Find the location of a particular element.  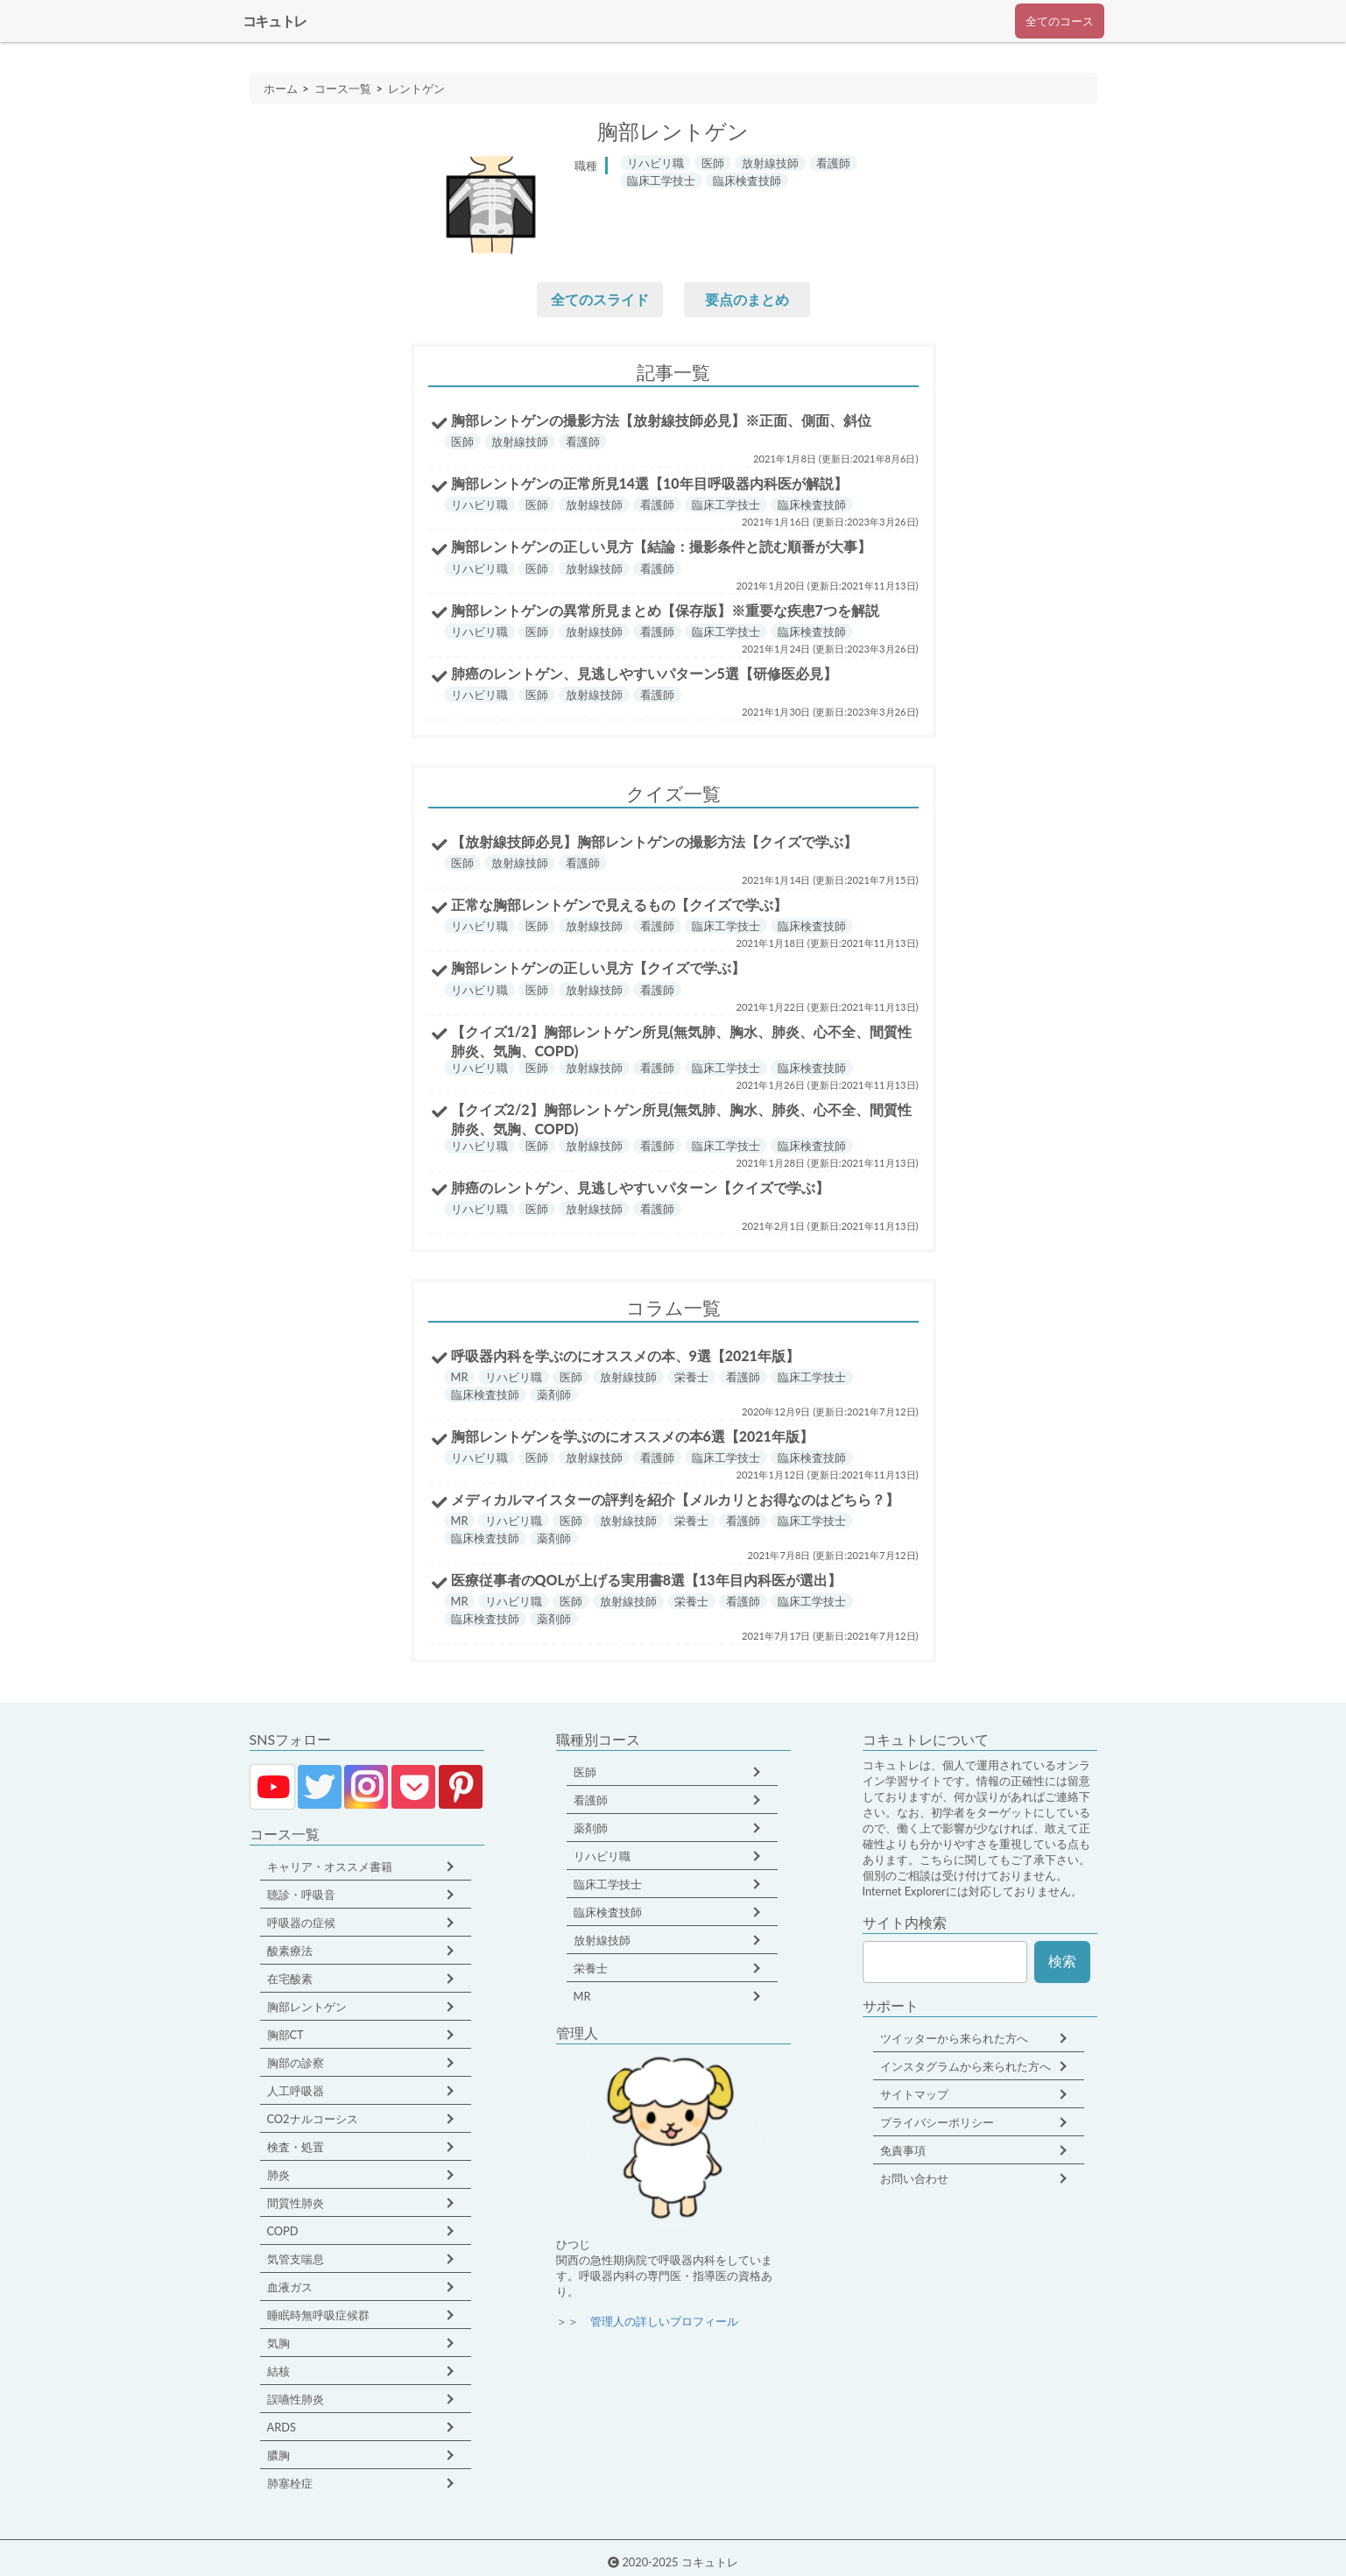

聴診・呼吸音 is located at coordinates (301, 1895).